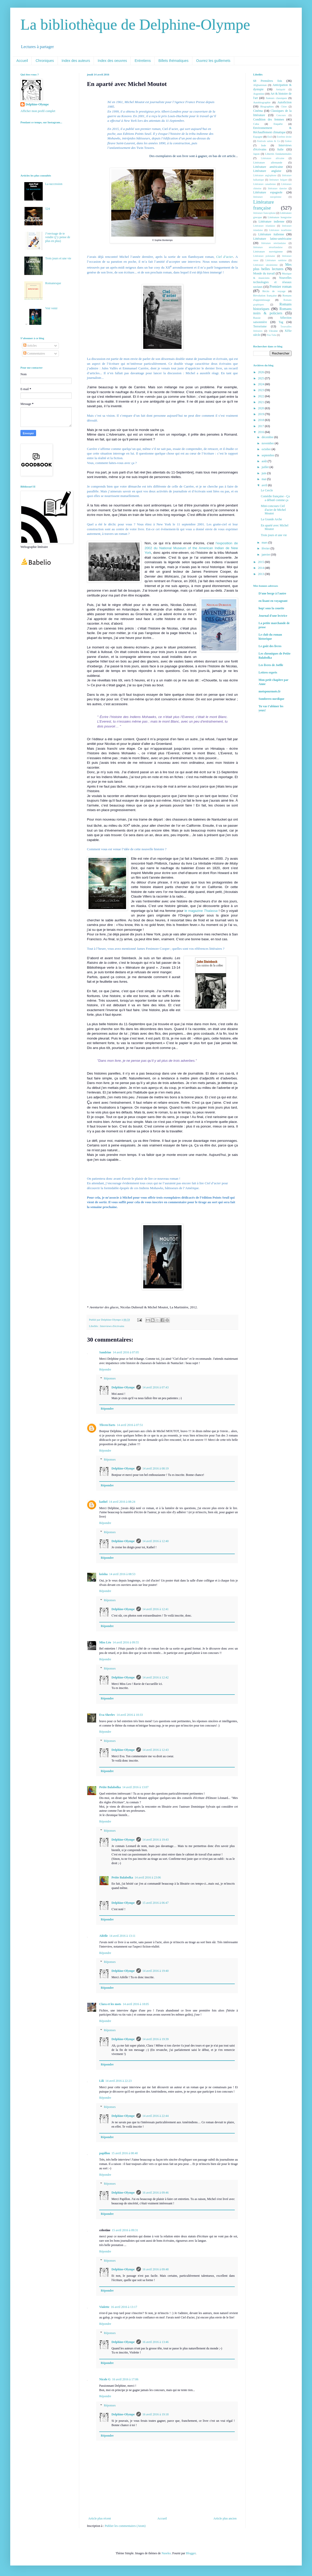 The image size is (312, 2576). Describe the element at coordinates (104, 2153) in the screenshot. I see `papillon` at that location.